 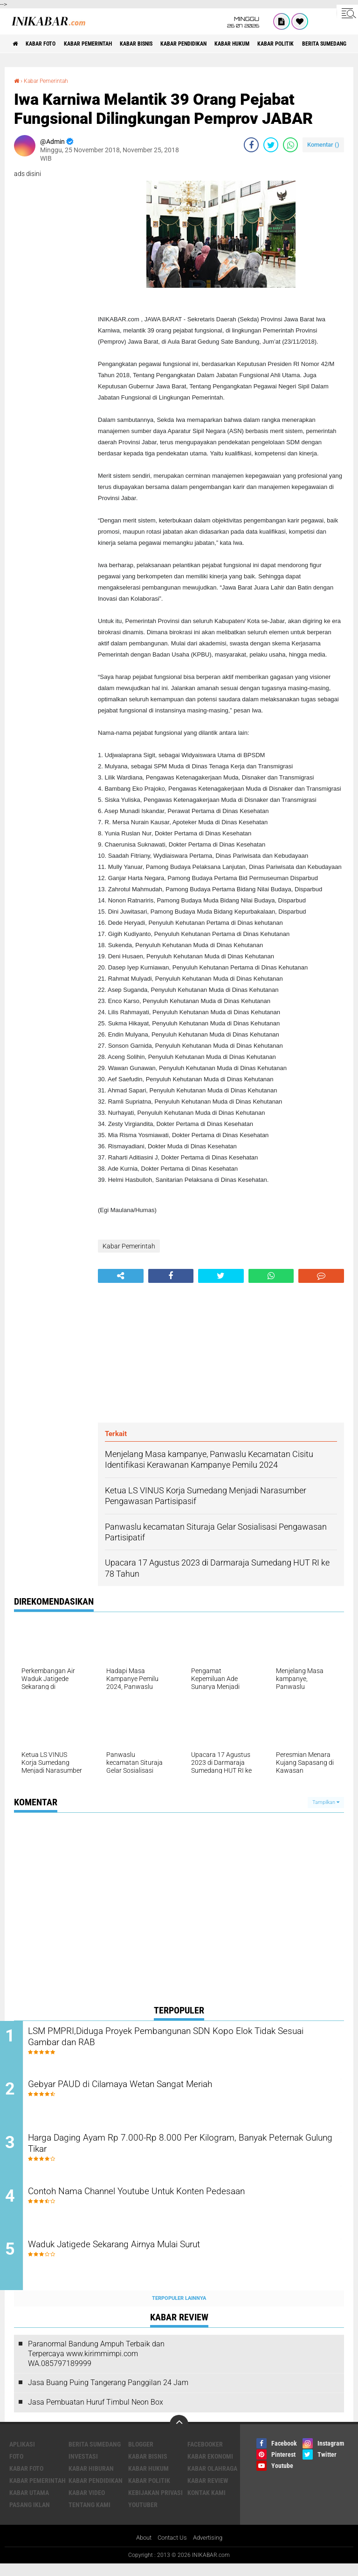 I want to click on Kabar Politik, so click(x=330, y=43).